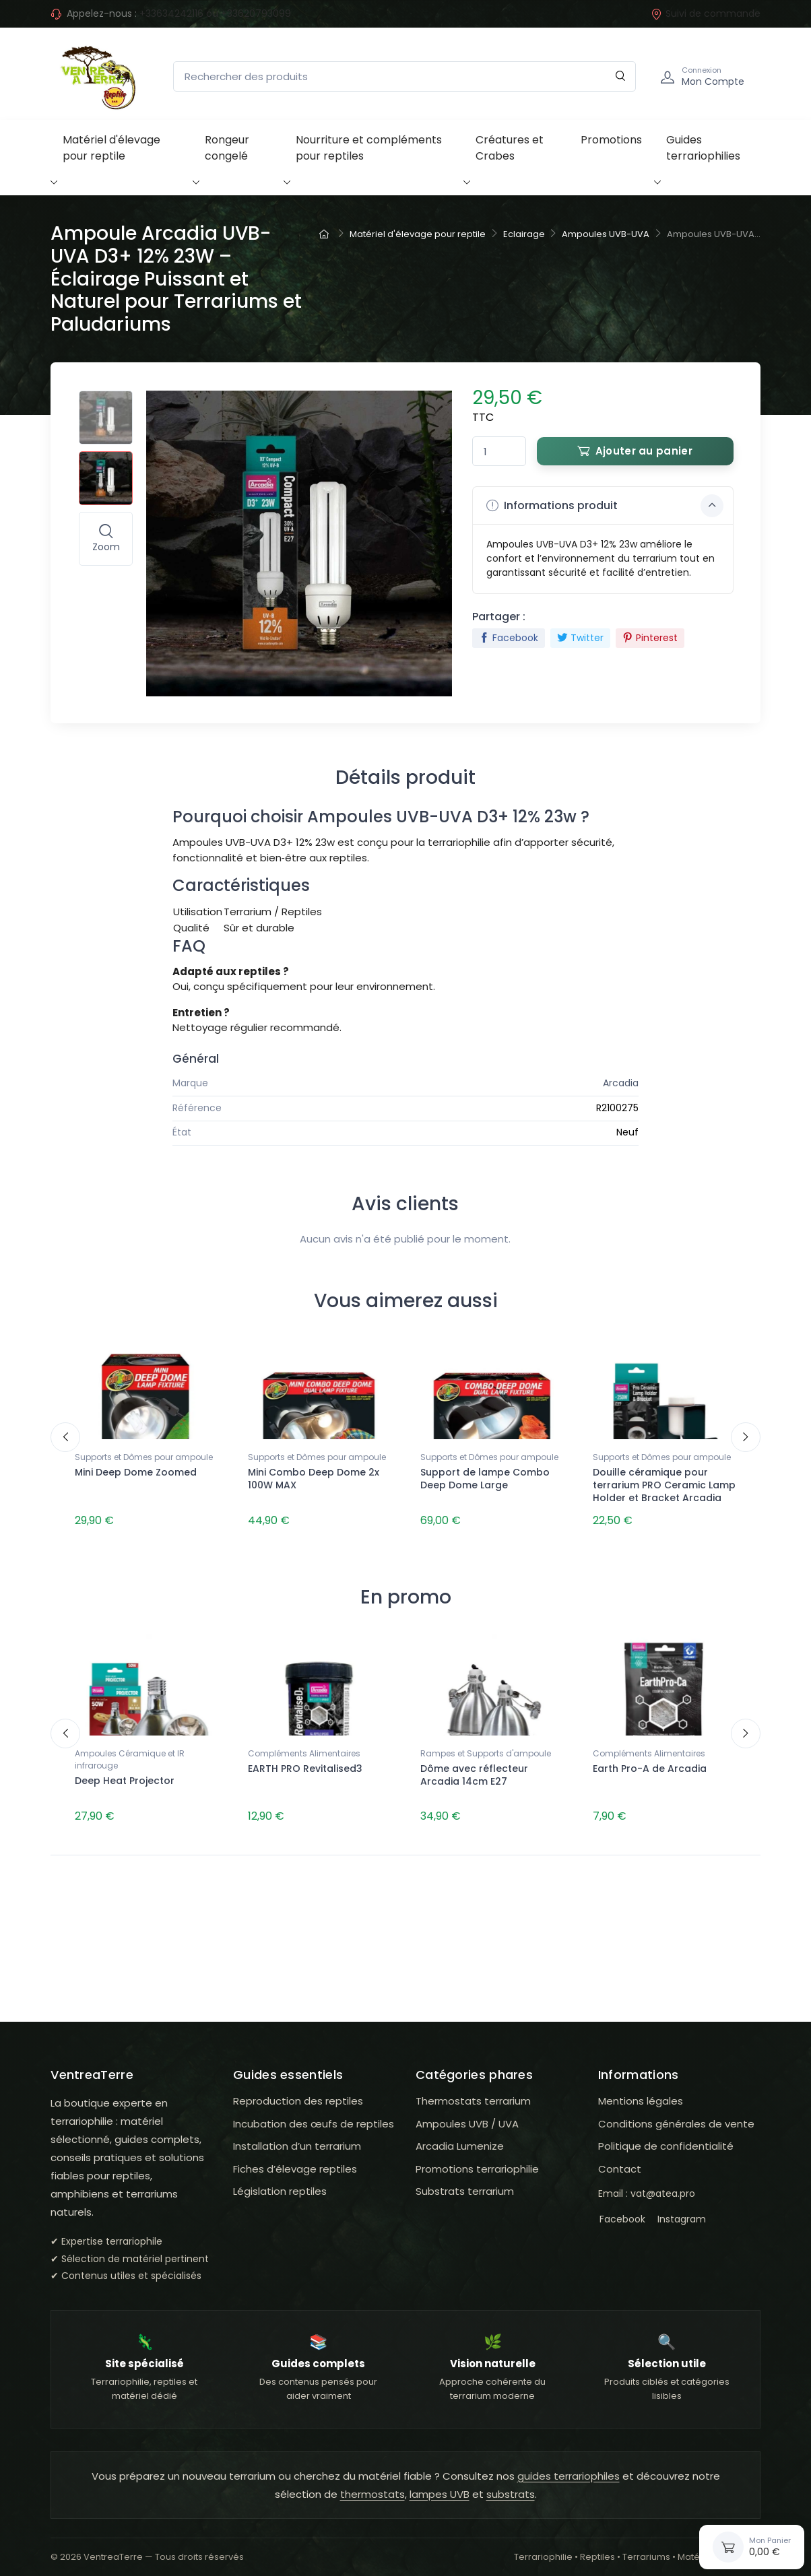 The height and width of the screenshot is (2576, 811). Describe the element at coordinates (640, 2093) in the screenshot. I see `Mentions légales` at that location.